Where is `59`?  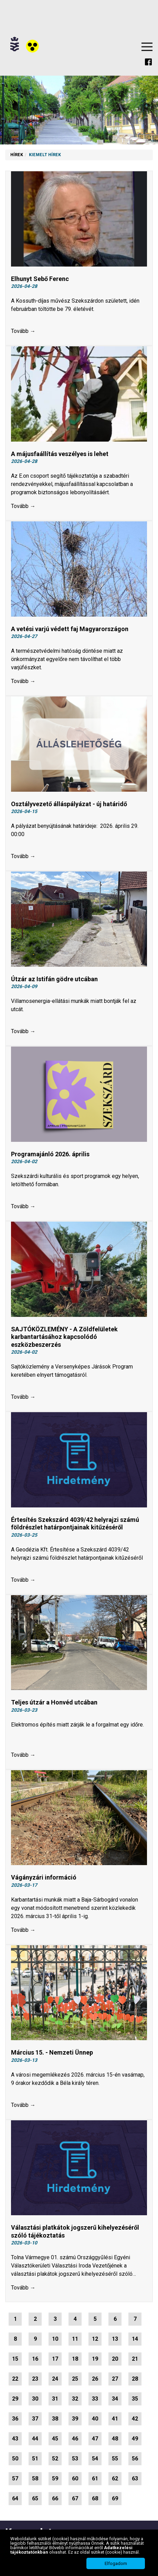 59 is located at coordinates (55, 2478).